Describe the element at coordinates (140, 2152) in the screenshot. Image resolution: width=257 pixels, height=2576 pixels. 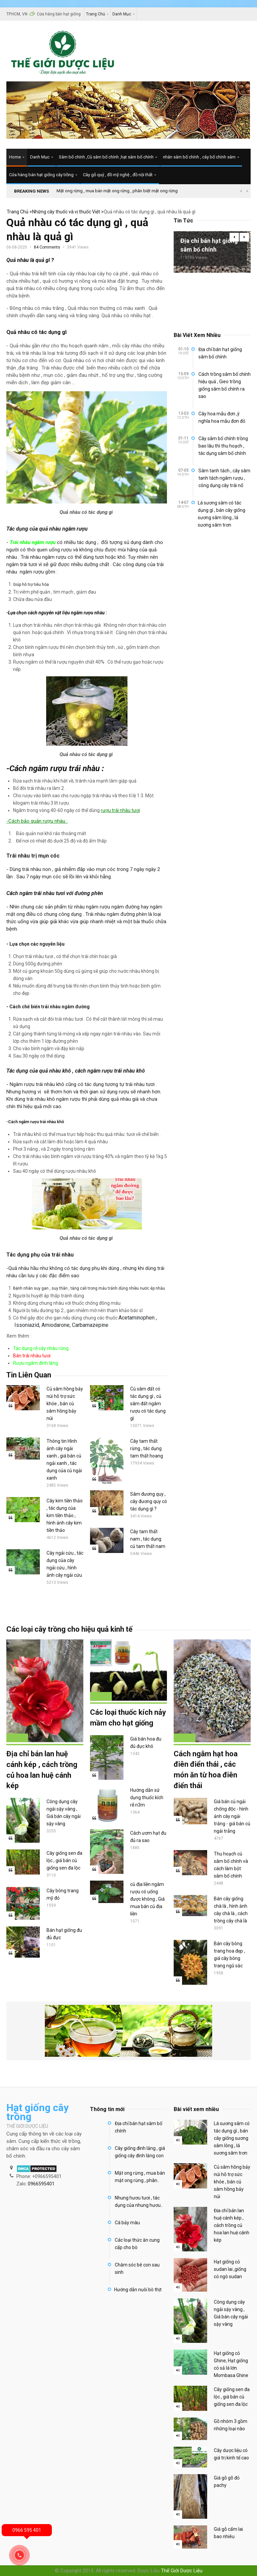
I see `Cây giống đinh lăng , giá giống cây đinh lăng con` at that location.